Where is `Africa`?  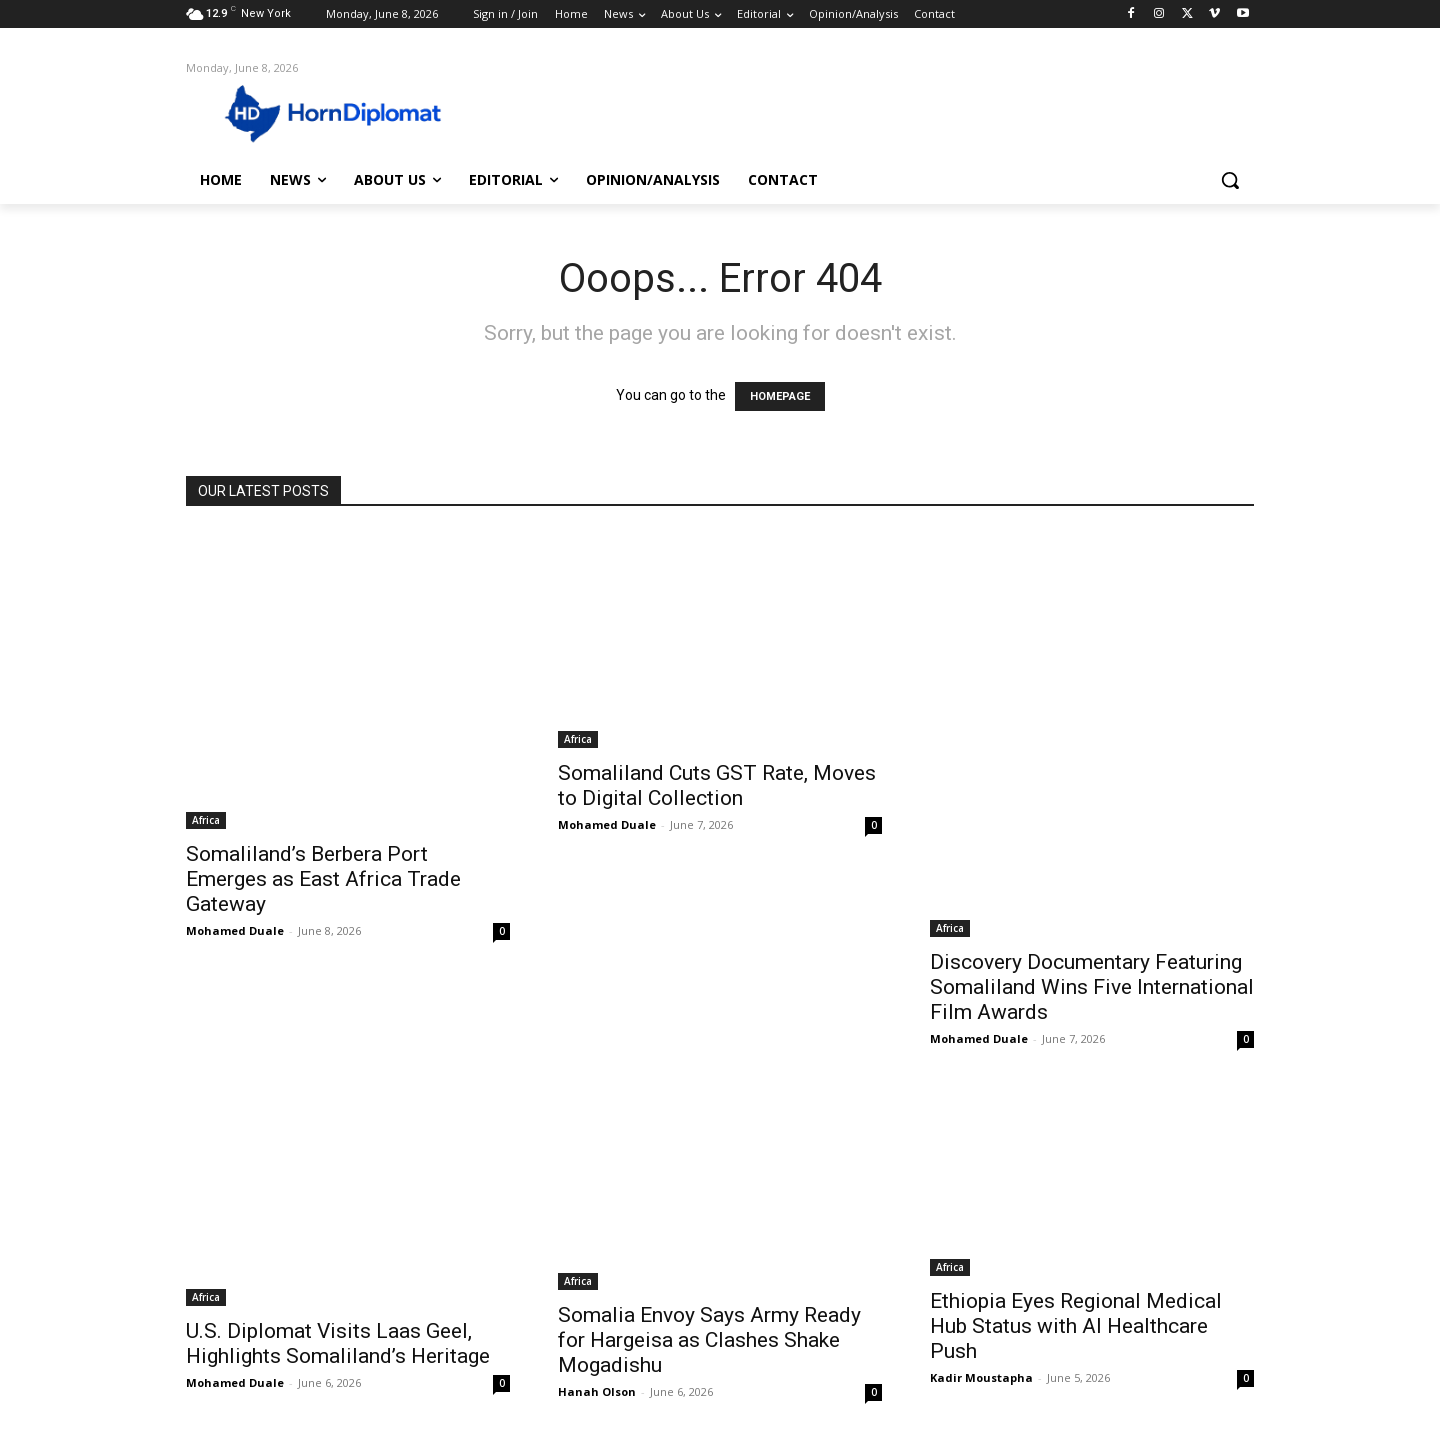
Africa is located at coordinates (206, 820).